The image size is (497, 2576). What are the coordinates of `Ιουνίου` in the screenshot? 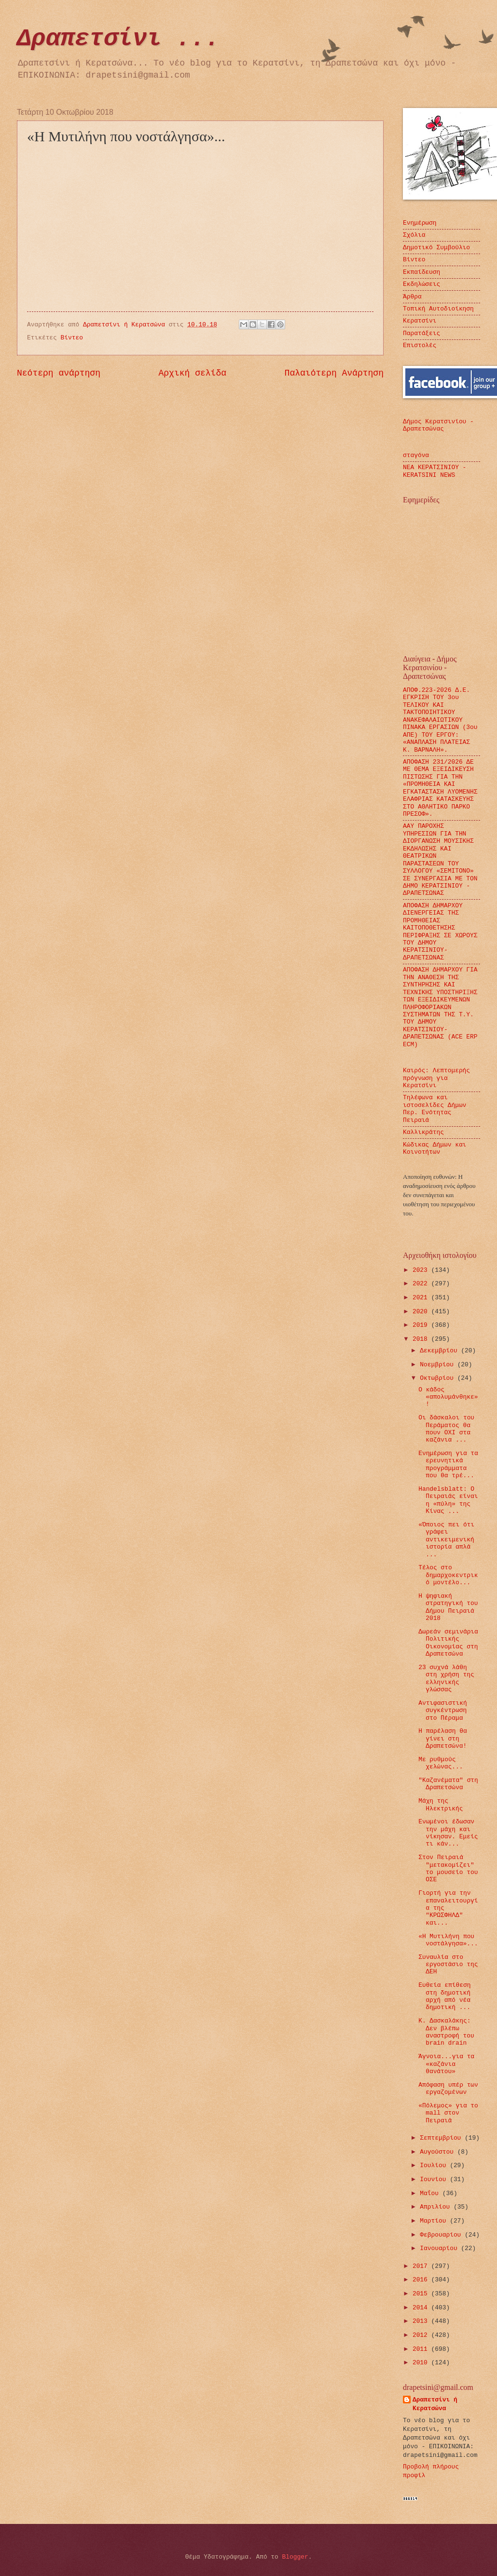 It's located at (435, 2179).